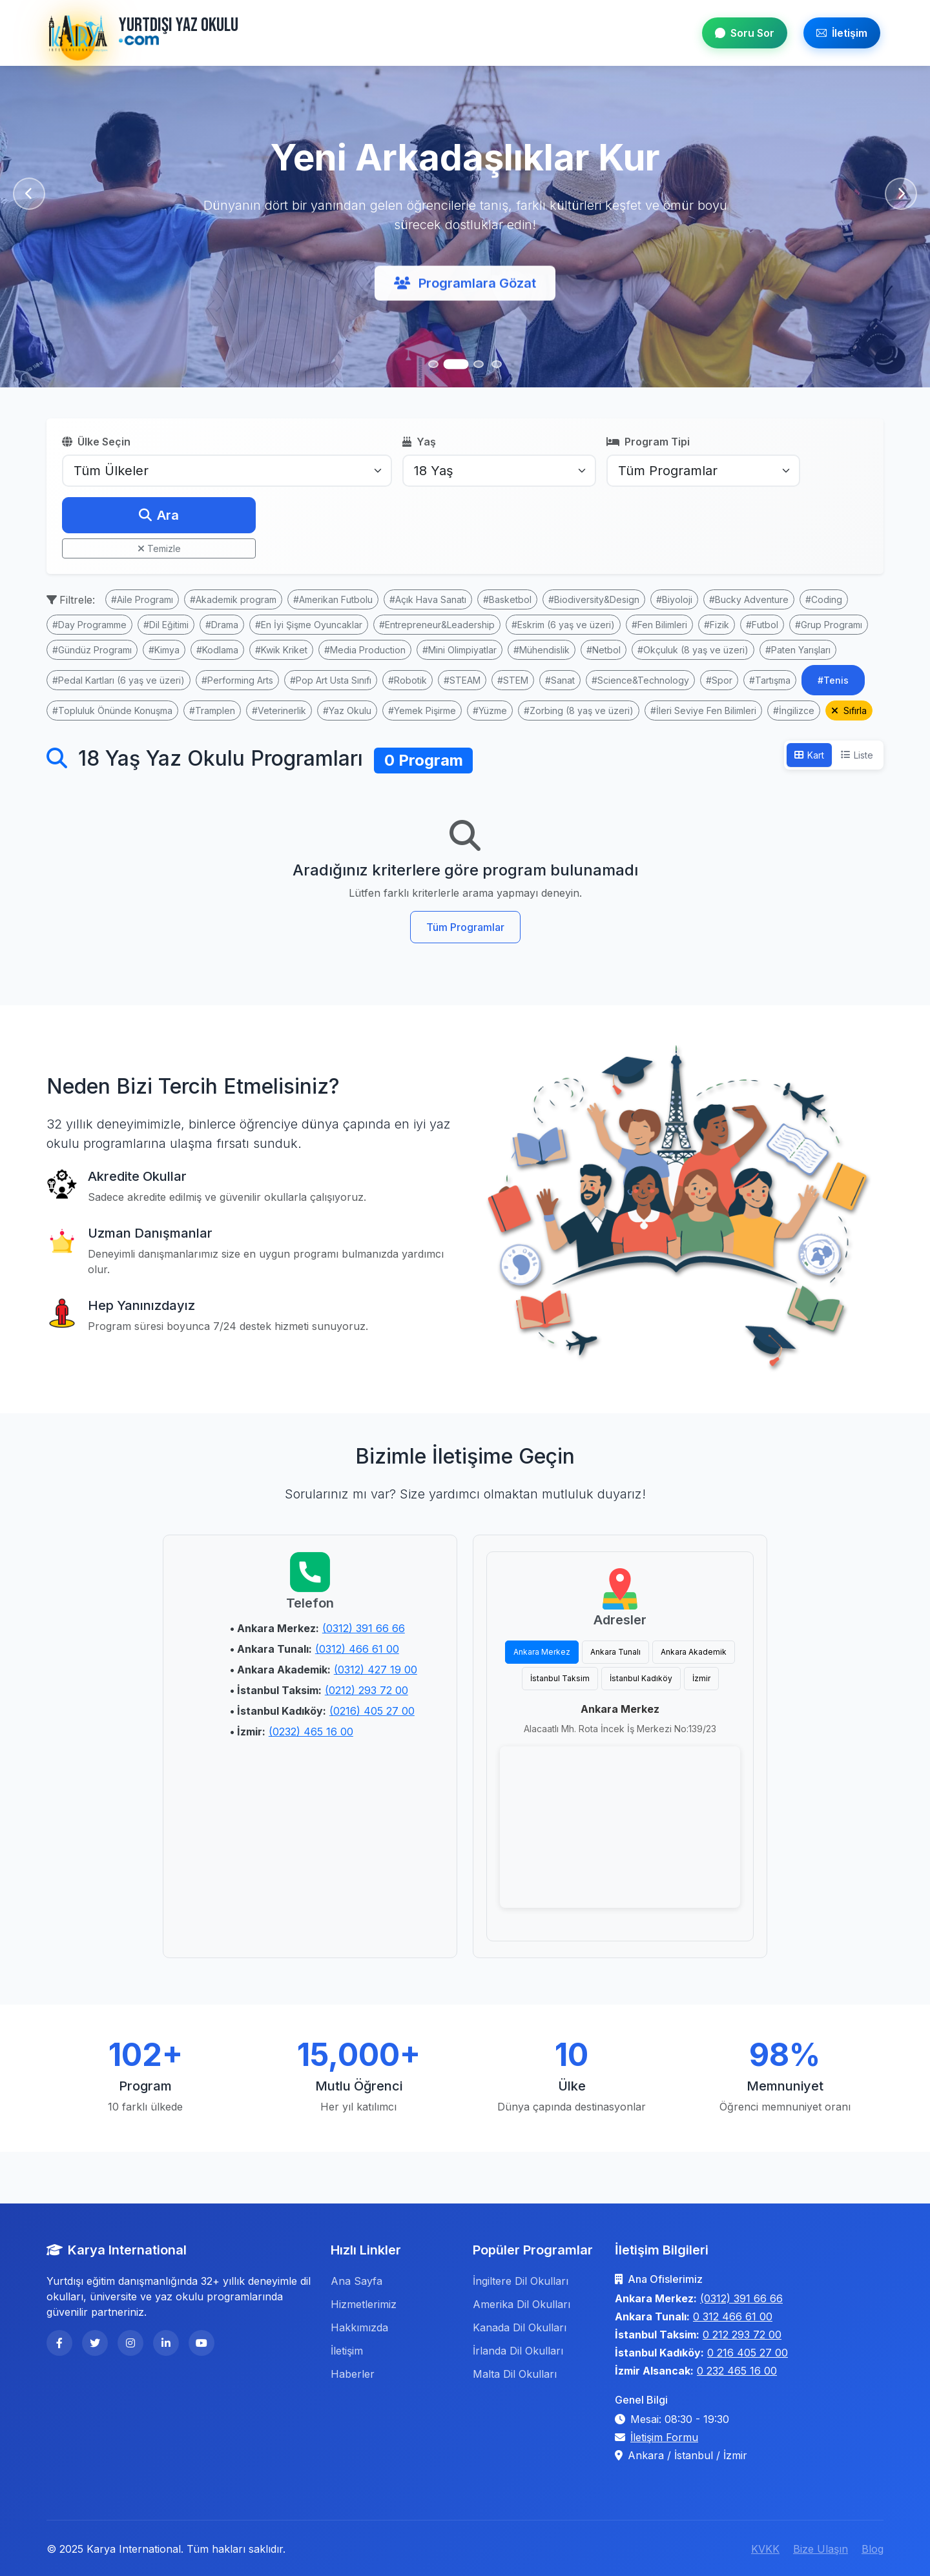 This screenshot has height=2576, width=930. I want to click on Sıfırla, so click(849, 710).